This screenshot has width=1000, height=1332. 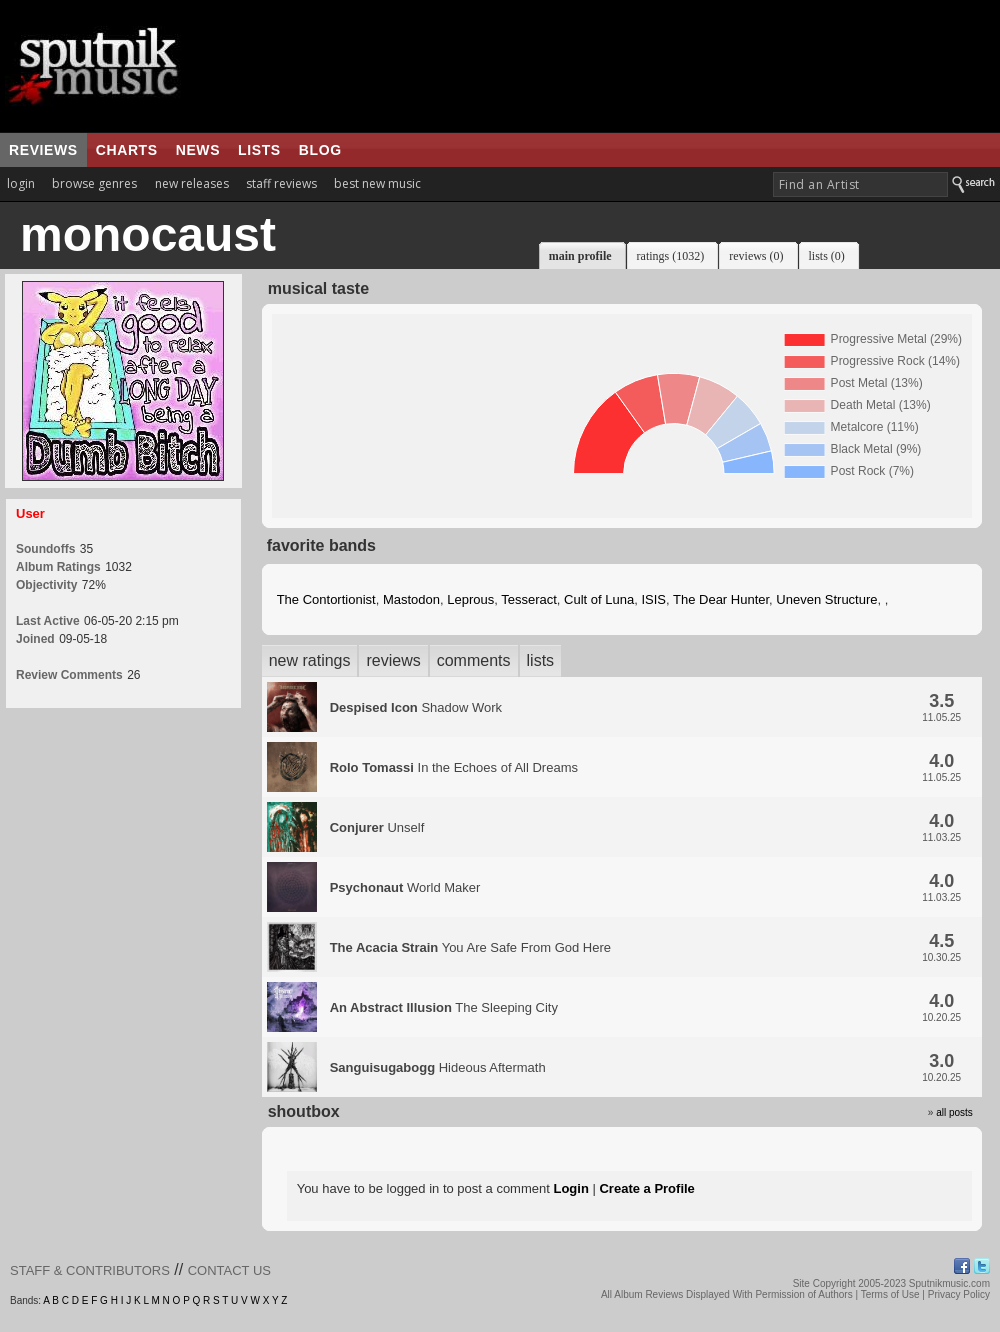 I want to click on In the Echoes of All Dreams, so click(x=454, y=767).